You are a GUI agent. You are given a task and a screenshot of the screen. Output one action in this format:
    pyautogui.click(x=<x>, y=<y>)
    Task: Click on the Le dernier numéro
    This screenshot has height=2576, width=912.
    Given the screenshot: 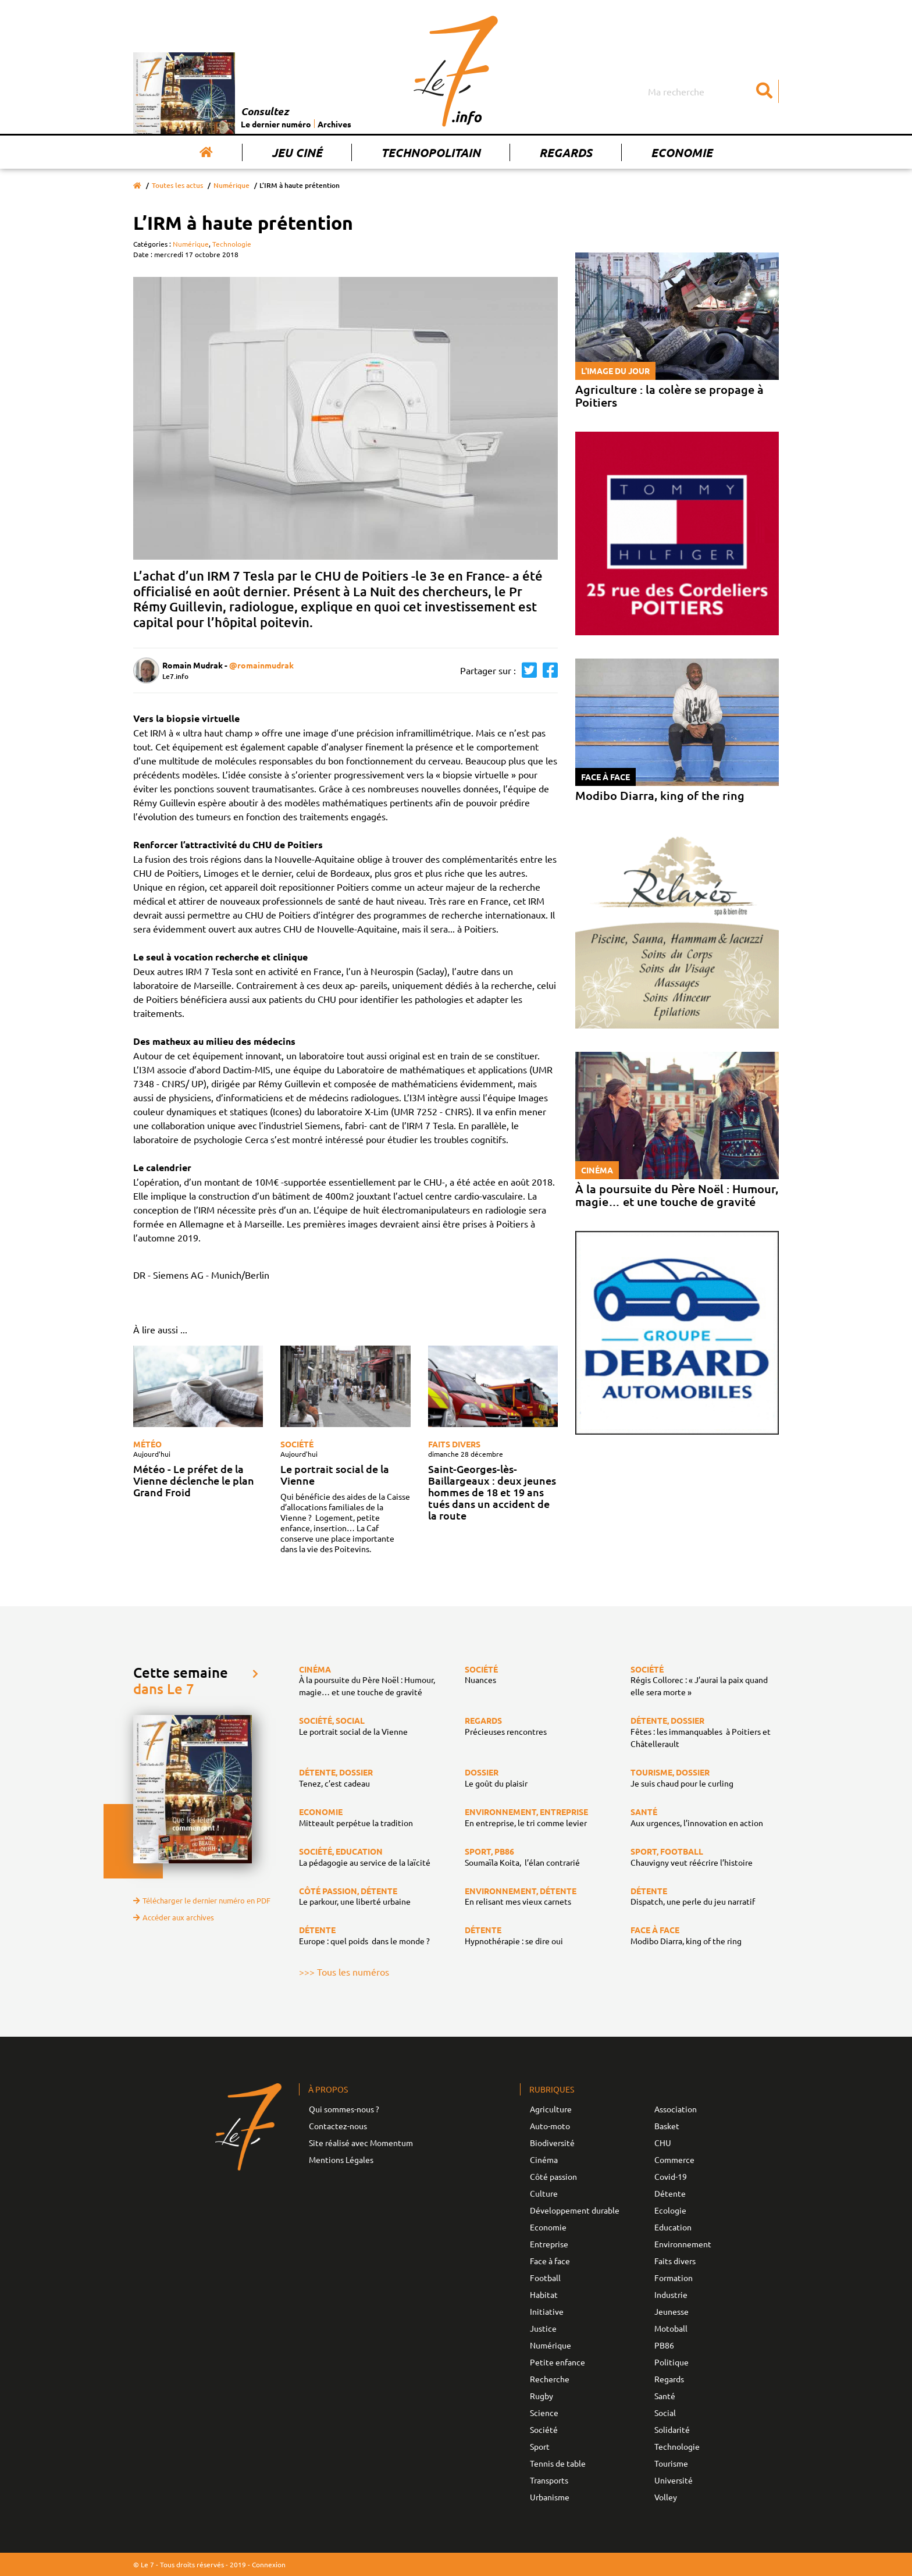 What is the action you would take?
    pyautogui.click(x=276, y=124)
    